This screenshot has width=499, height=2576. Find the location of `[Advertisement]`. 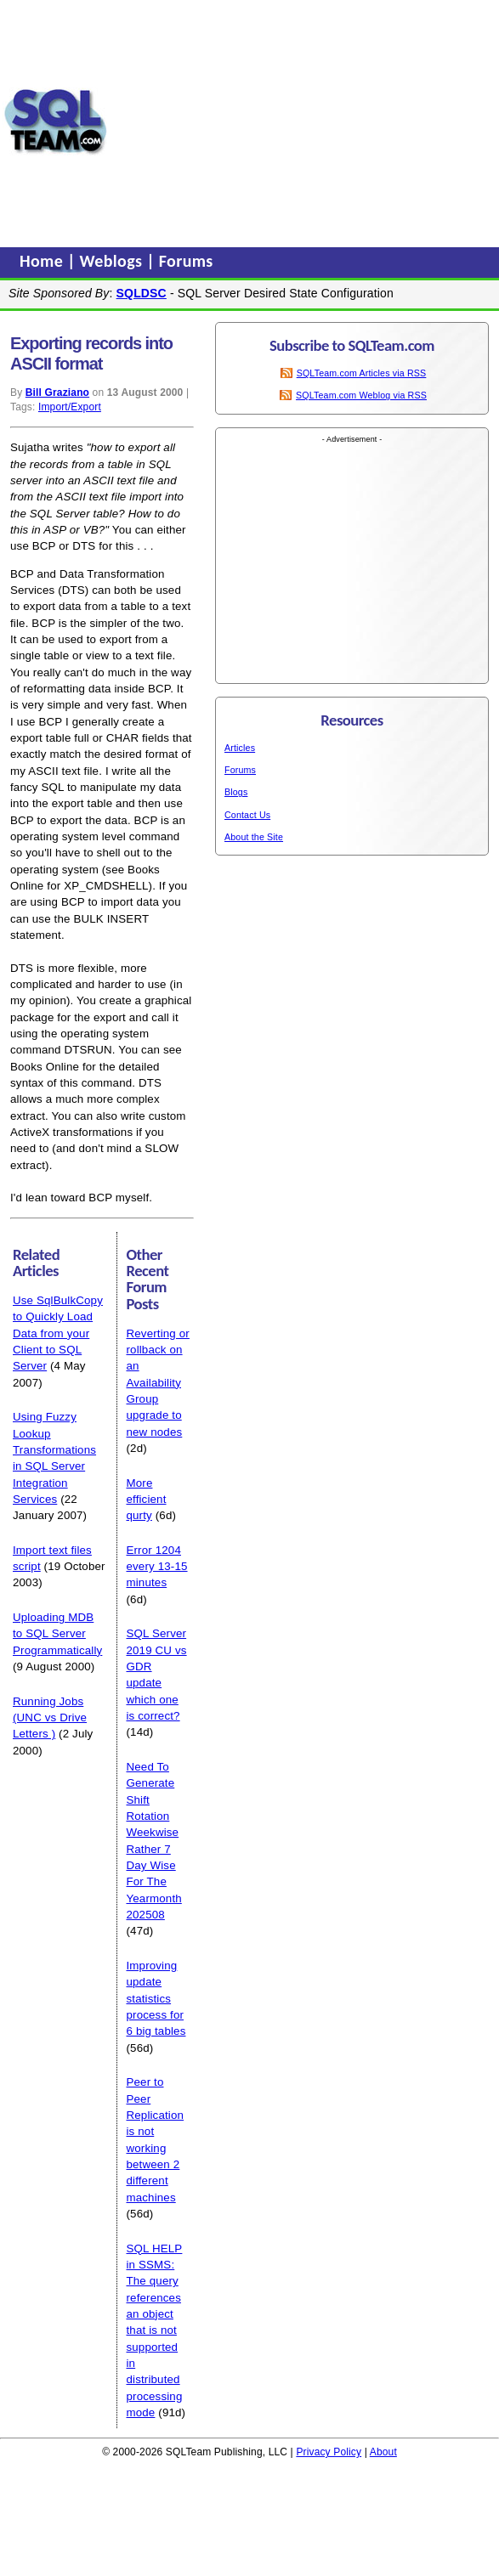

[Advertisement] is located at coordinates (303, 121).